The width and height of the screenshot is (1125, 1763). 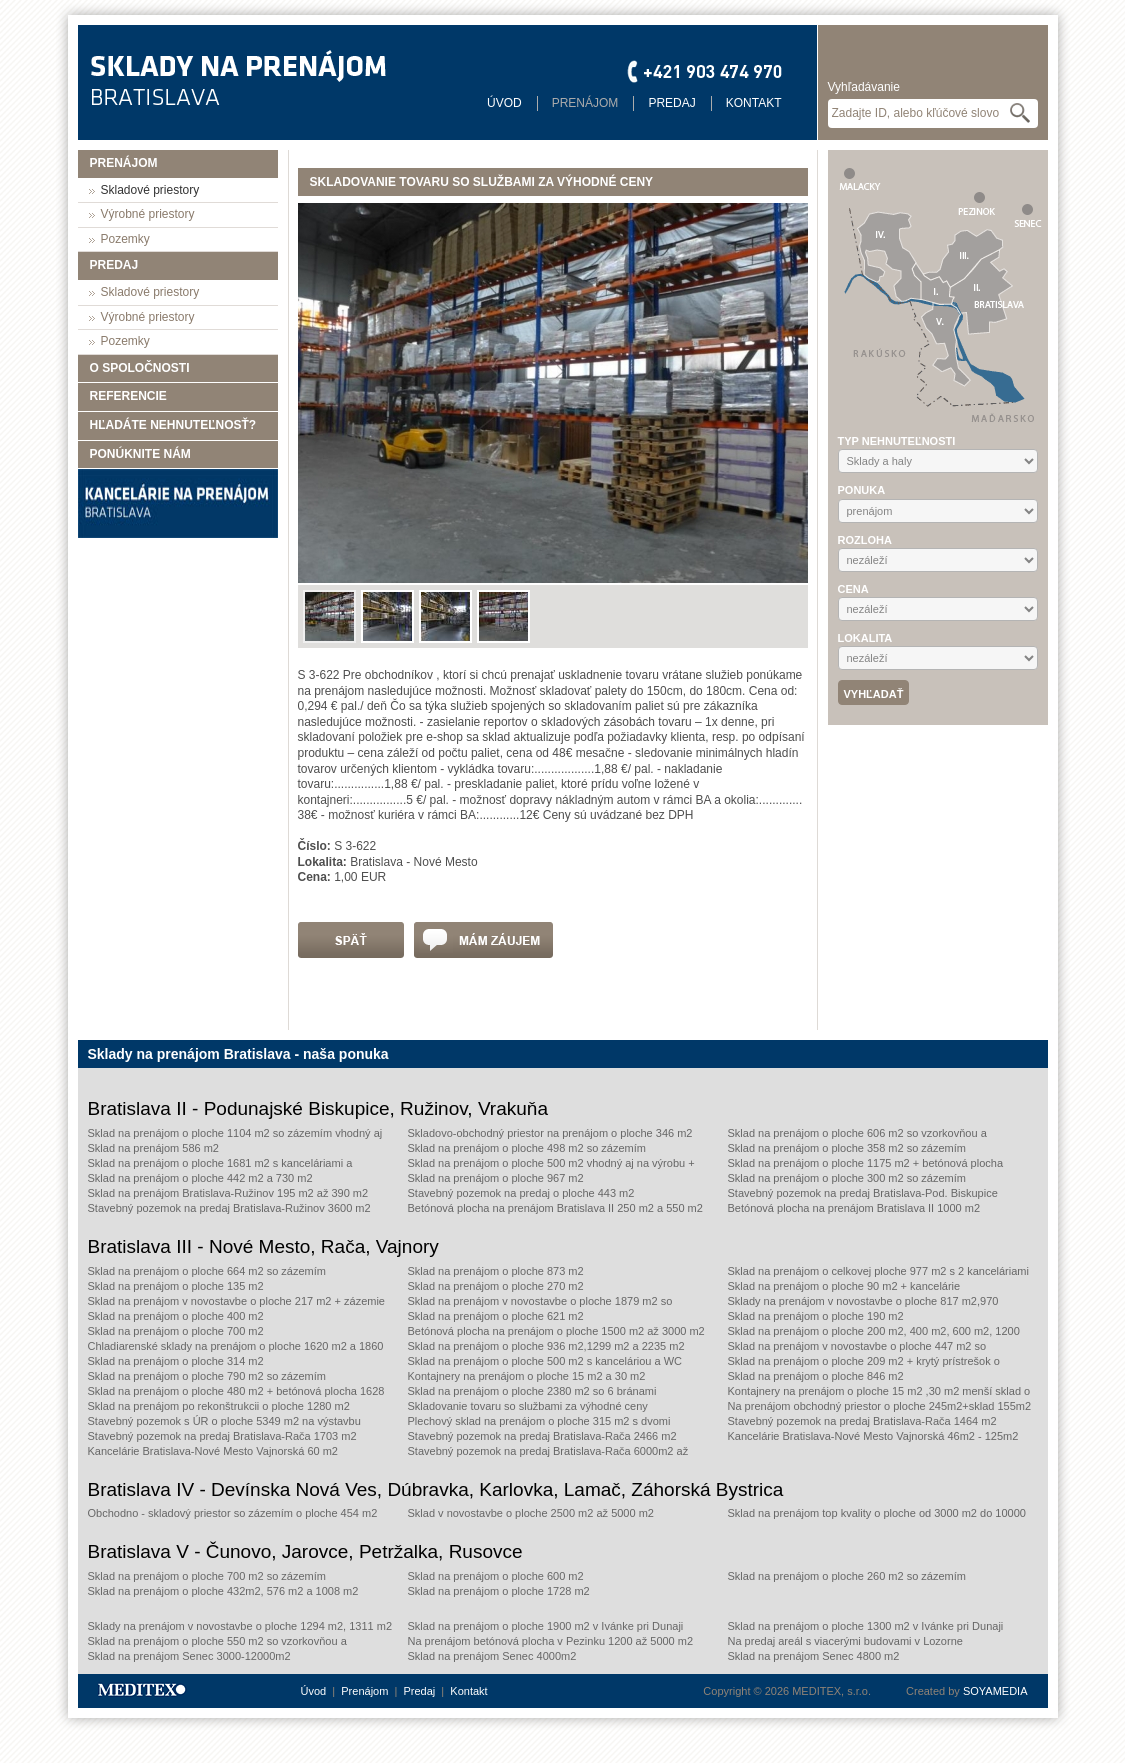 What do you see at coordinates (223, 1591) in the screenshot?
I see `Sklad na prenájom o ploche 432m2, 576 m2 a 1008 m2` at bounding box center [223, 1591].